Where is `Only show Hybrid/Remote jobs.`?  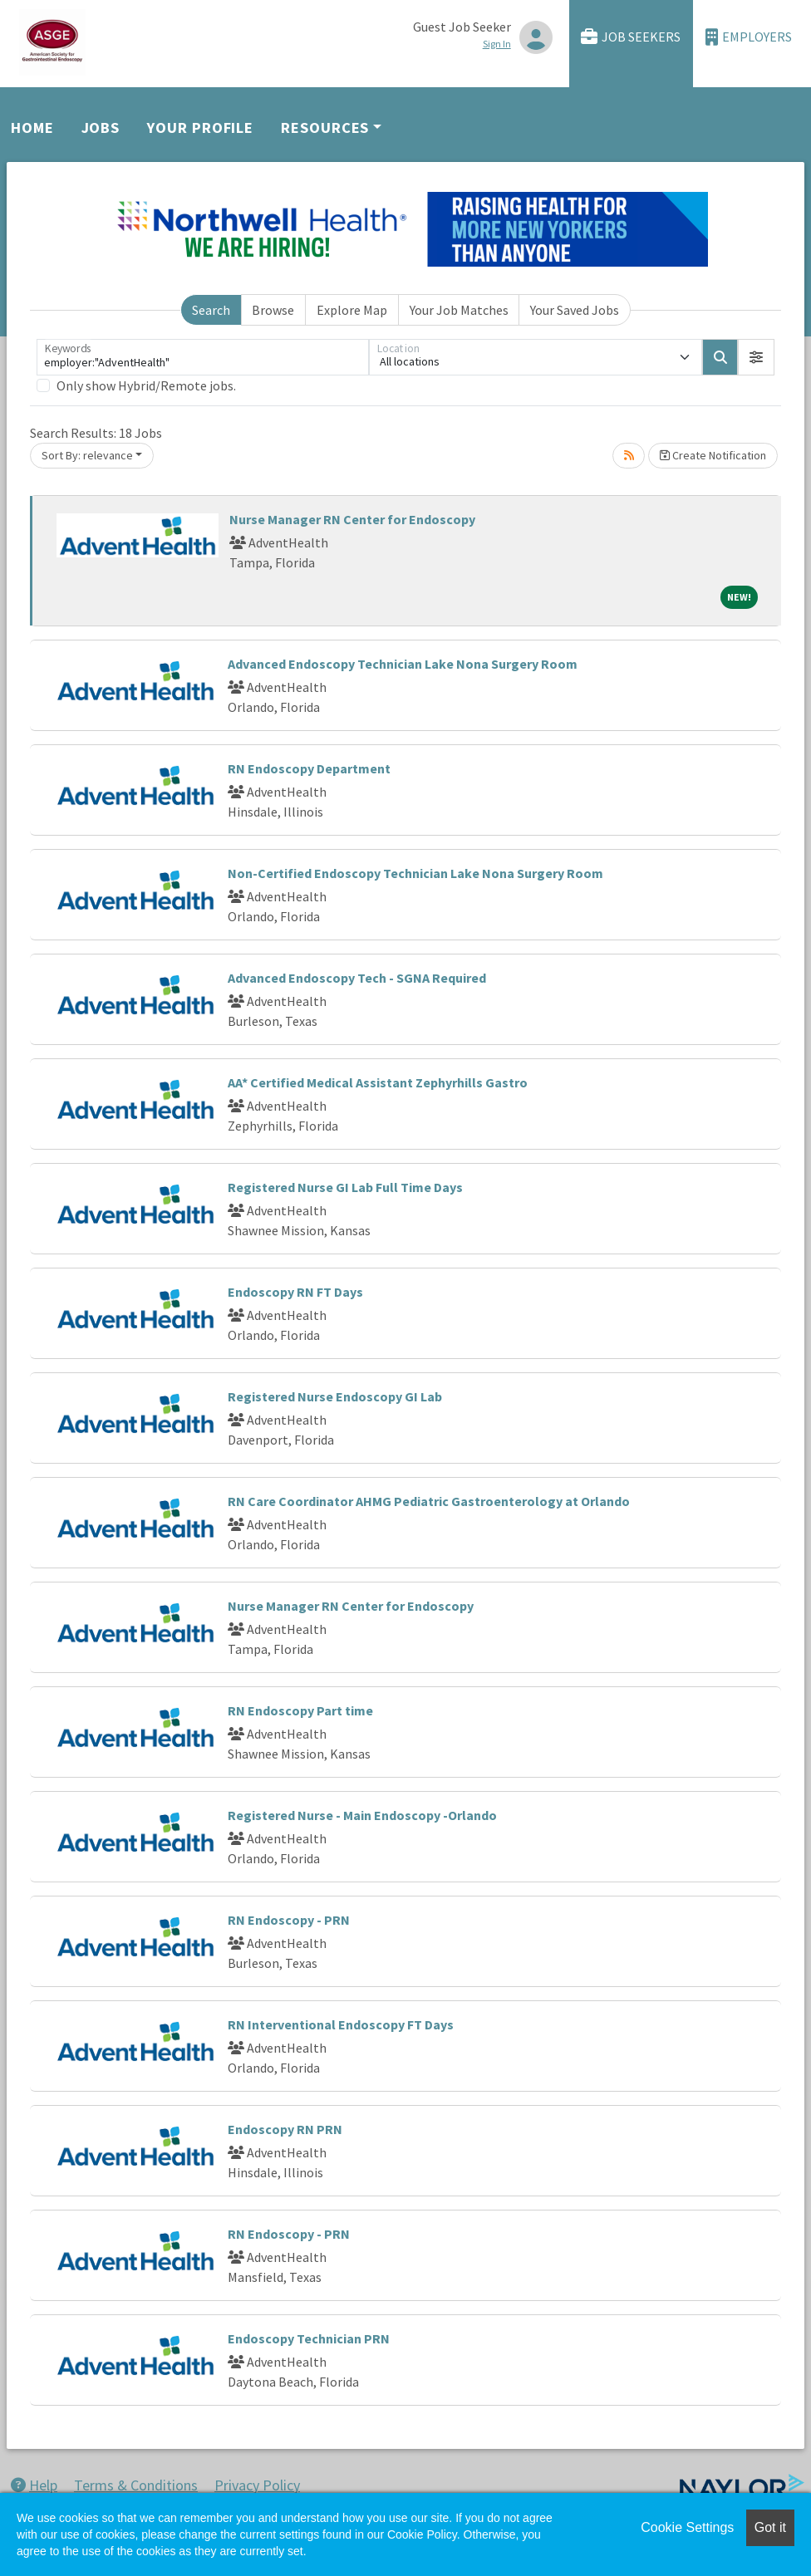 Only show Hybrid/Remote jobs. is located at coordinates (146, 385).